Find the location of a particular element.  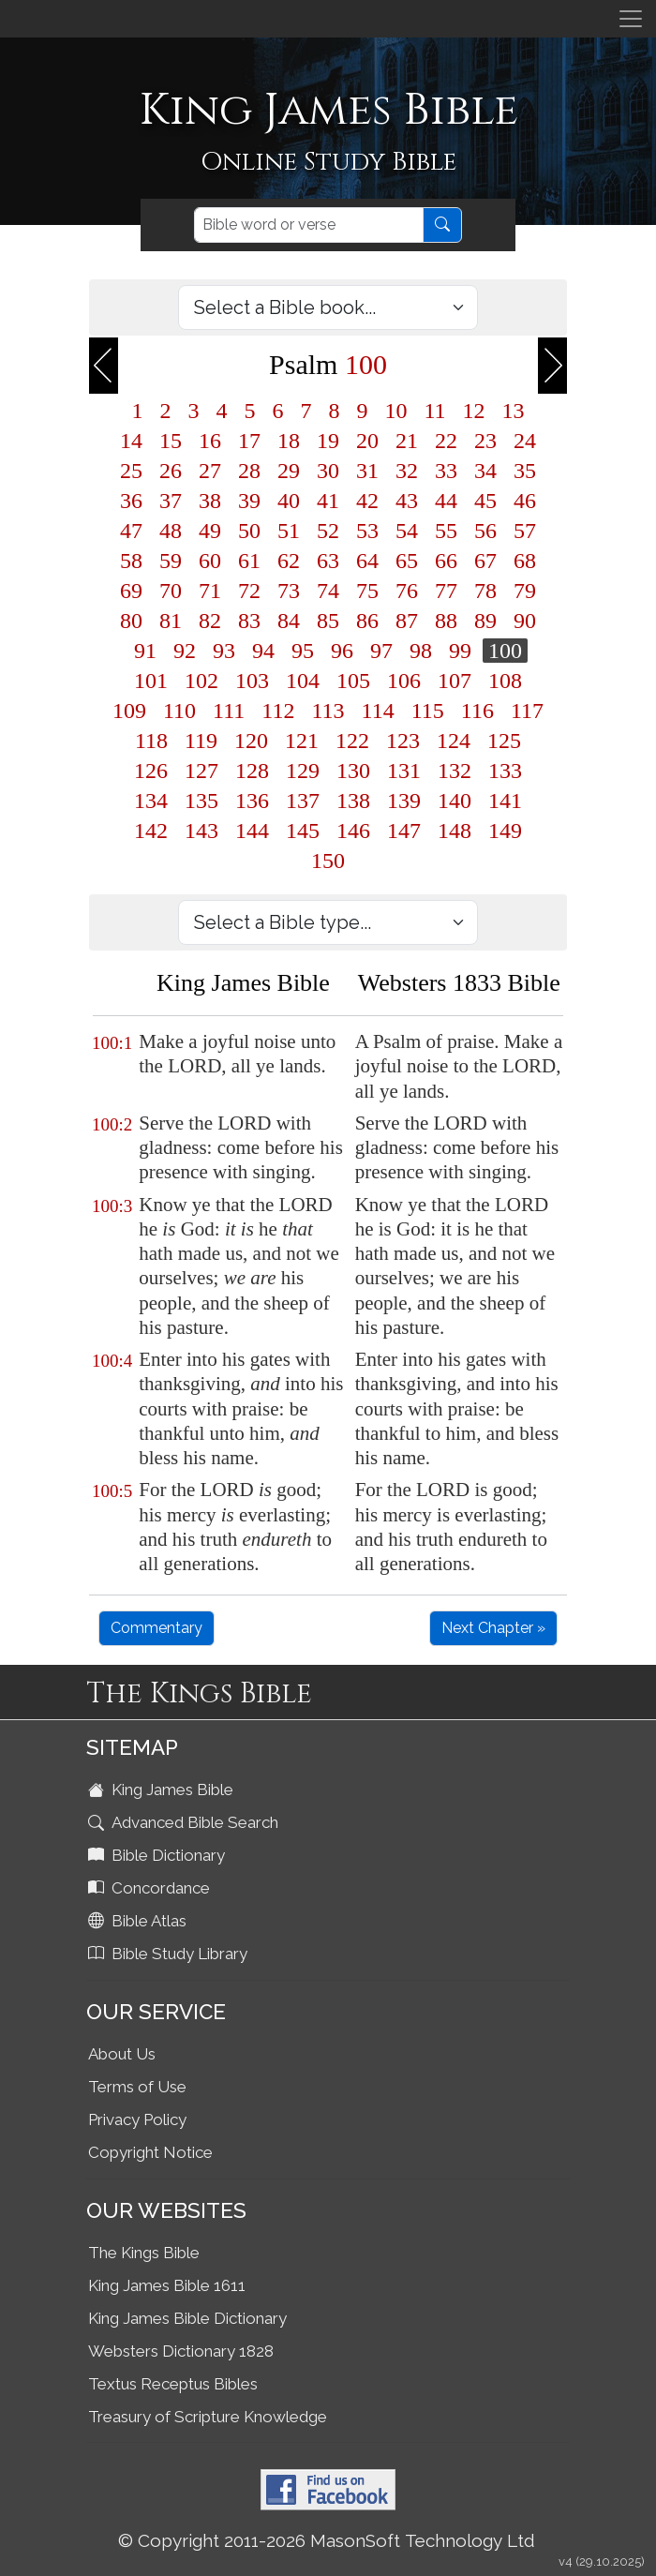

Treasury of Scripture Knowledge is located at coordinates (207, 2416).